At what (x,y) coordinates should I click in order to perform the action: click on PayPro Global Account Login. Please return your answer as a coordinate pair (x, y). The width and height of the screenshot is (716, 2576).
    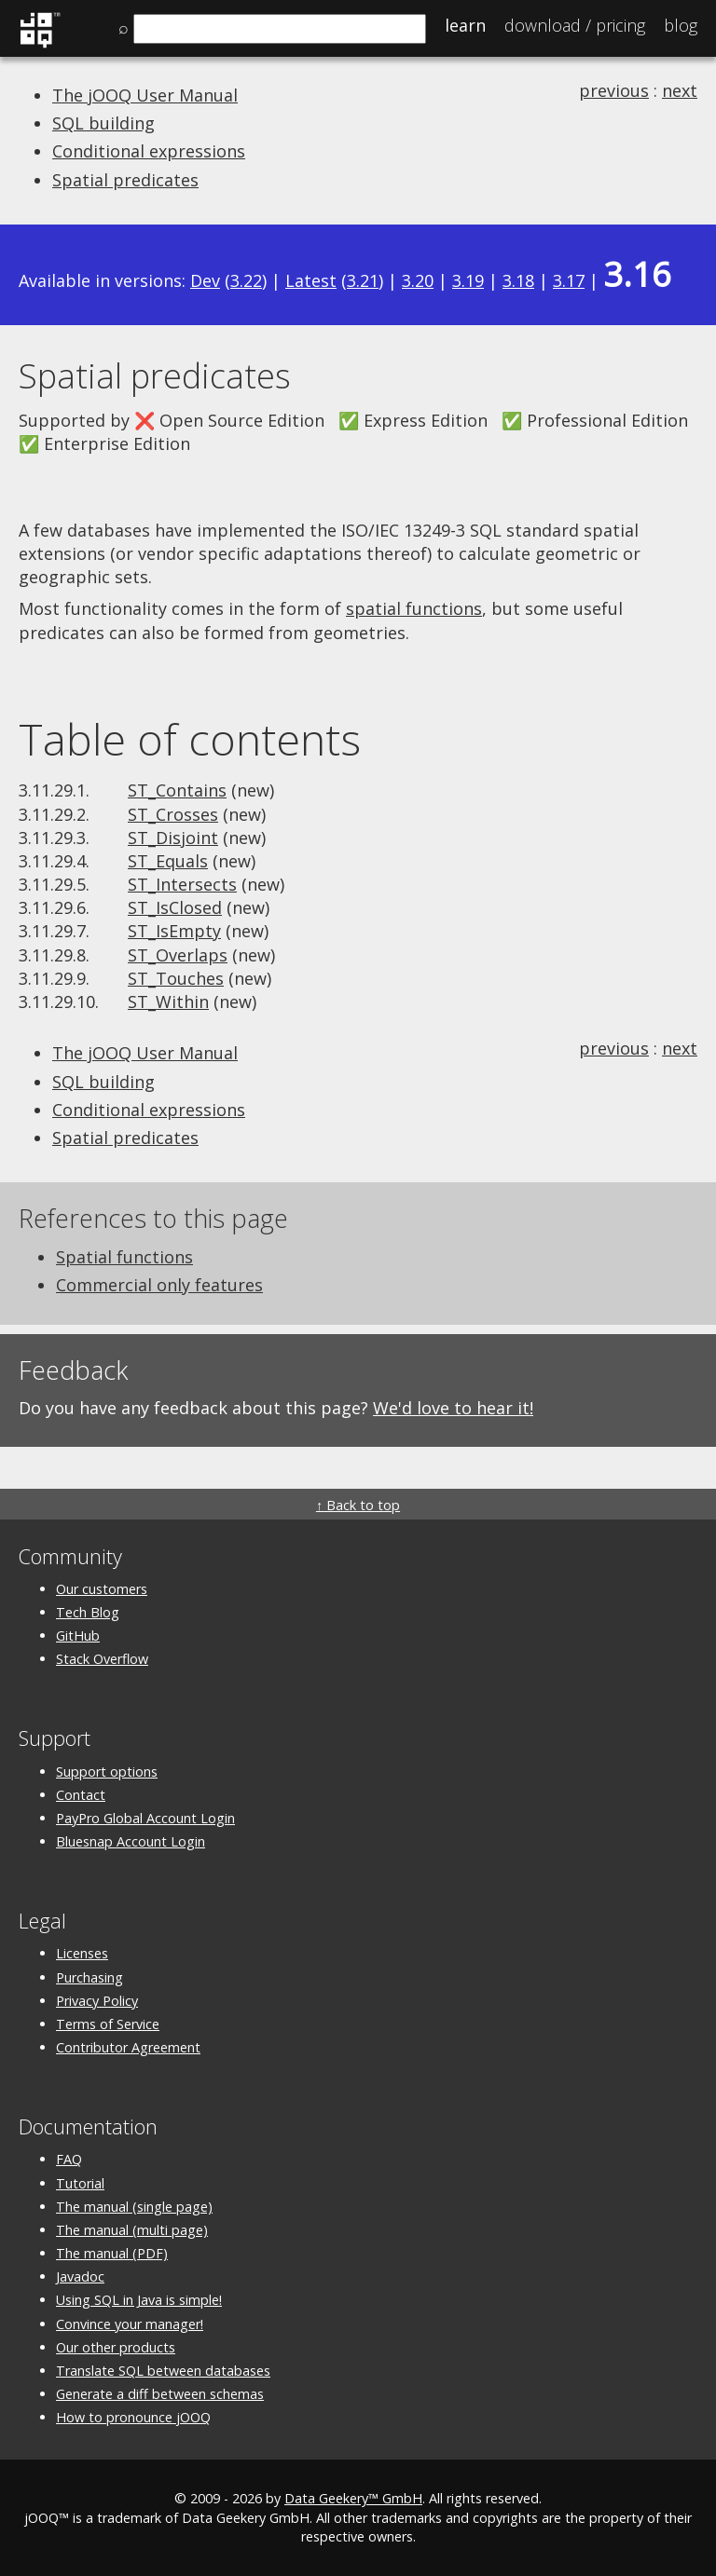
    Looking at the image, I should click on (145, 1818).